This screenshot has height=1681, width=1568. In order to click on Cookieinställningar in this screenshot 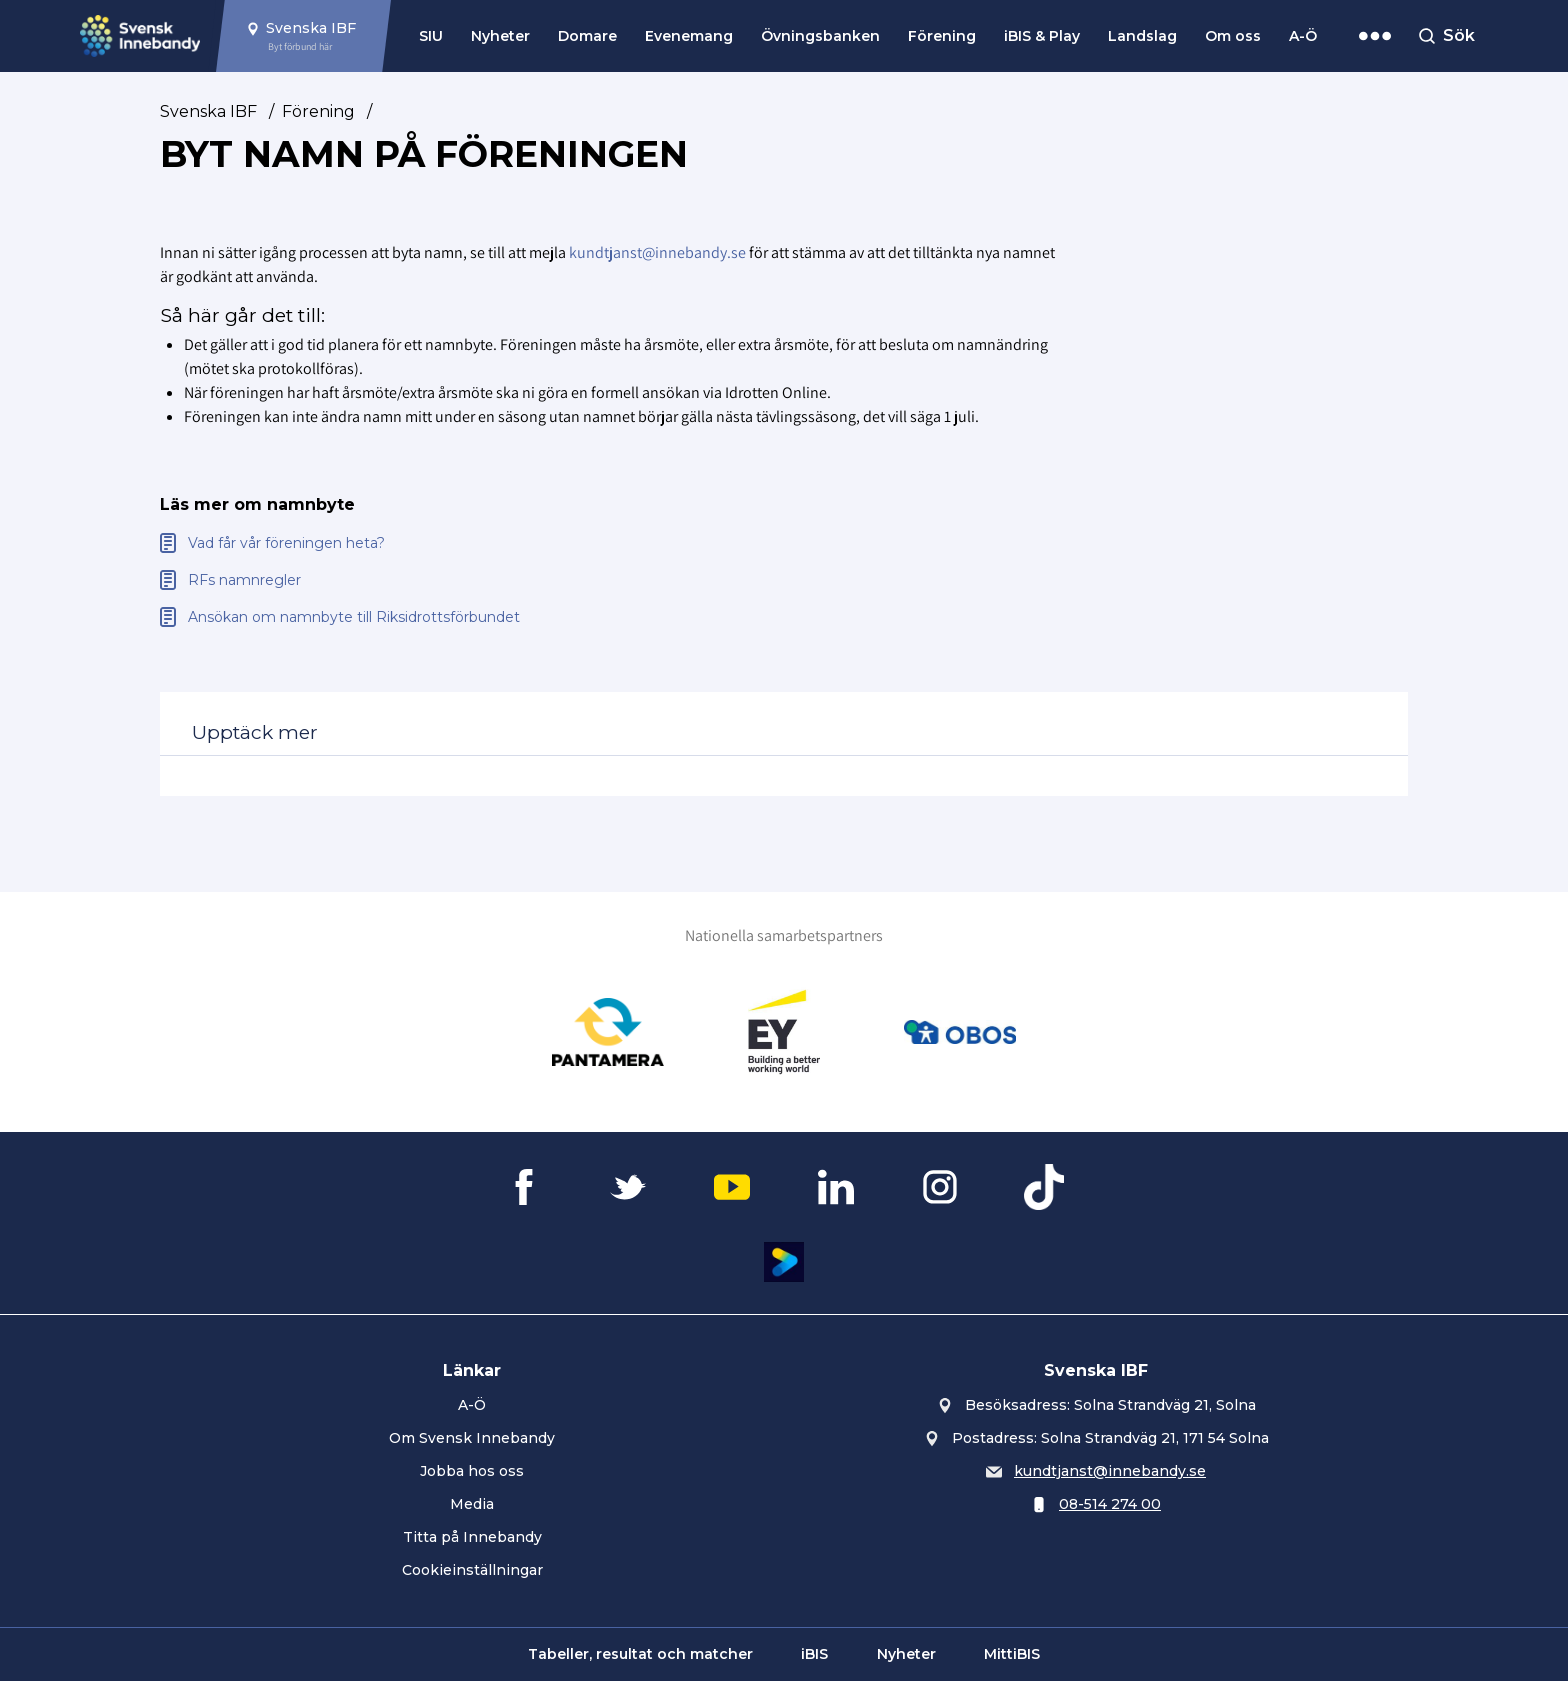, I will do `click(472, 1570)`.